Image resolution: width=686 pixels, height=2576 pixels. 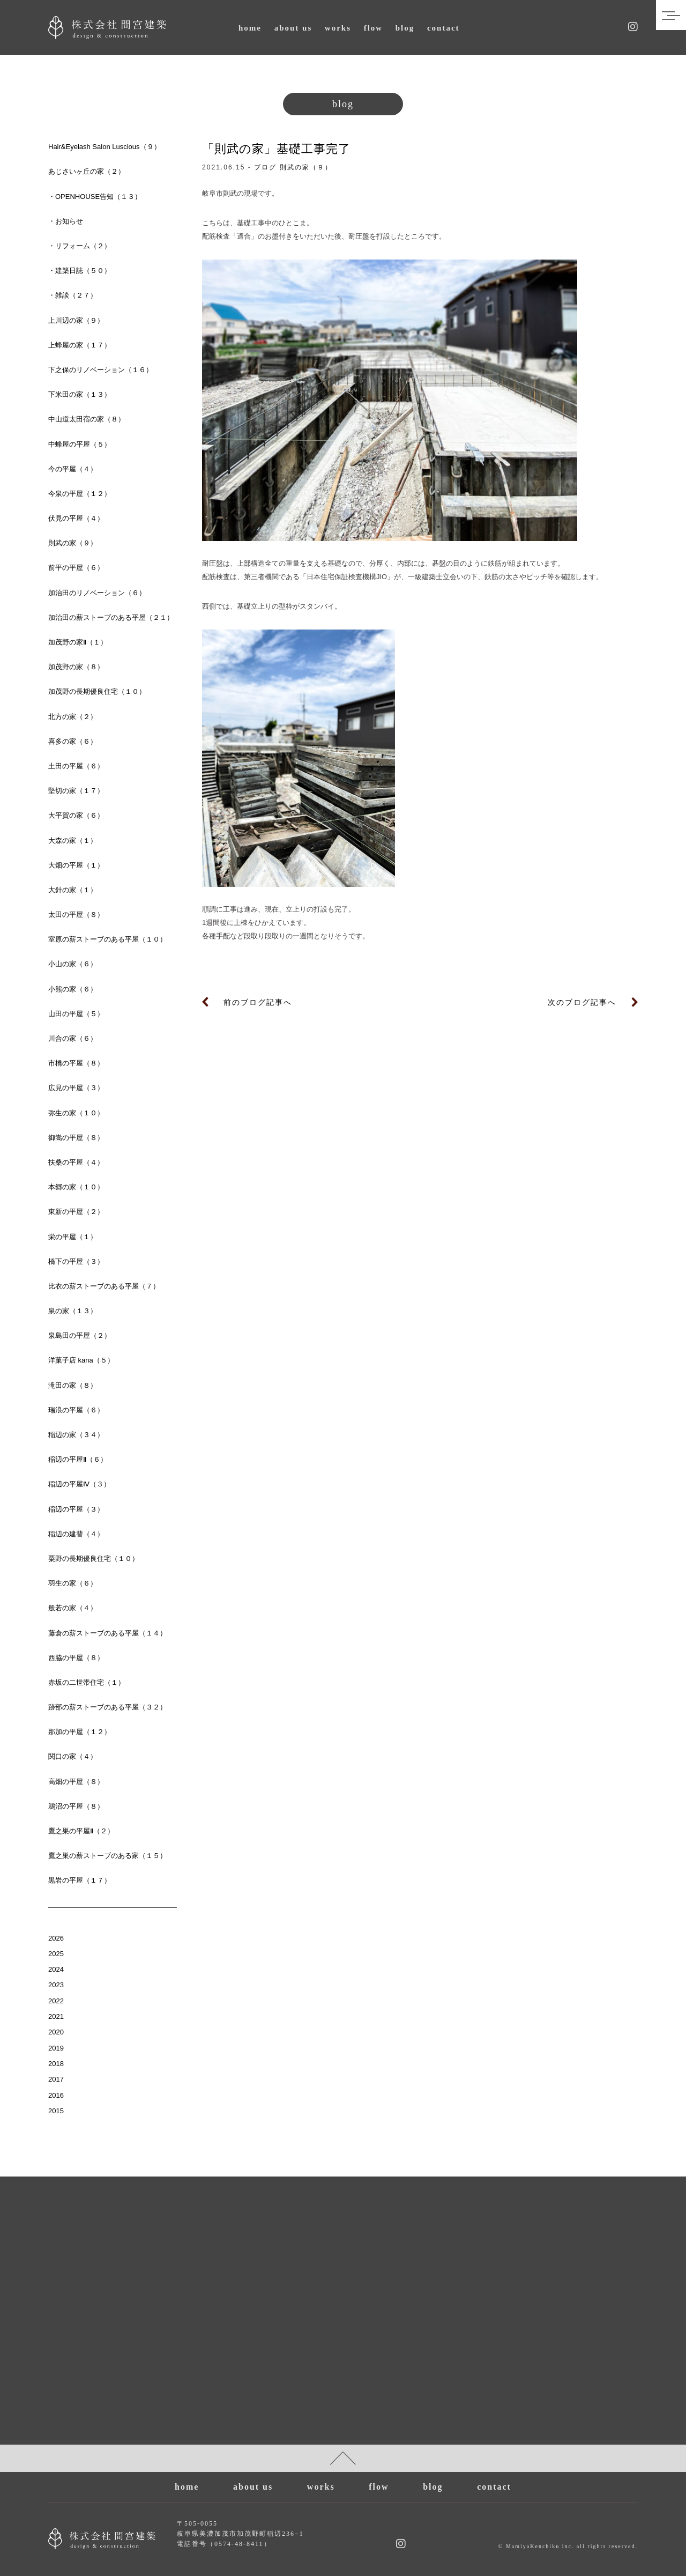 I want to click on works, so click(x=338, y=28).